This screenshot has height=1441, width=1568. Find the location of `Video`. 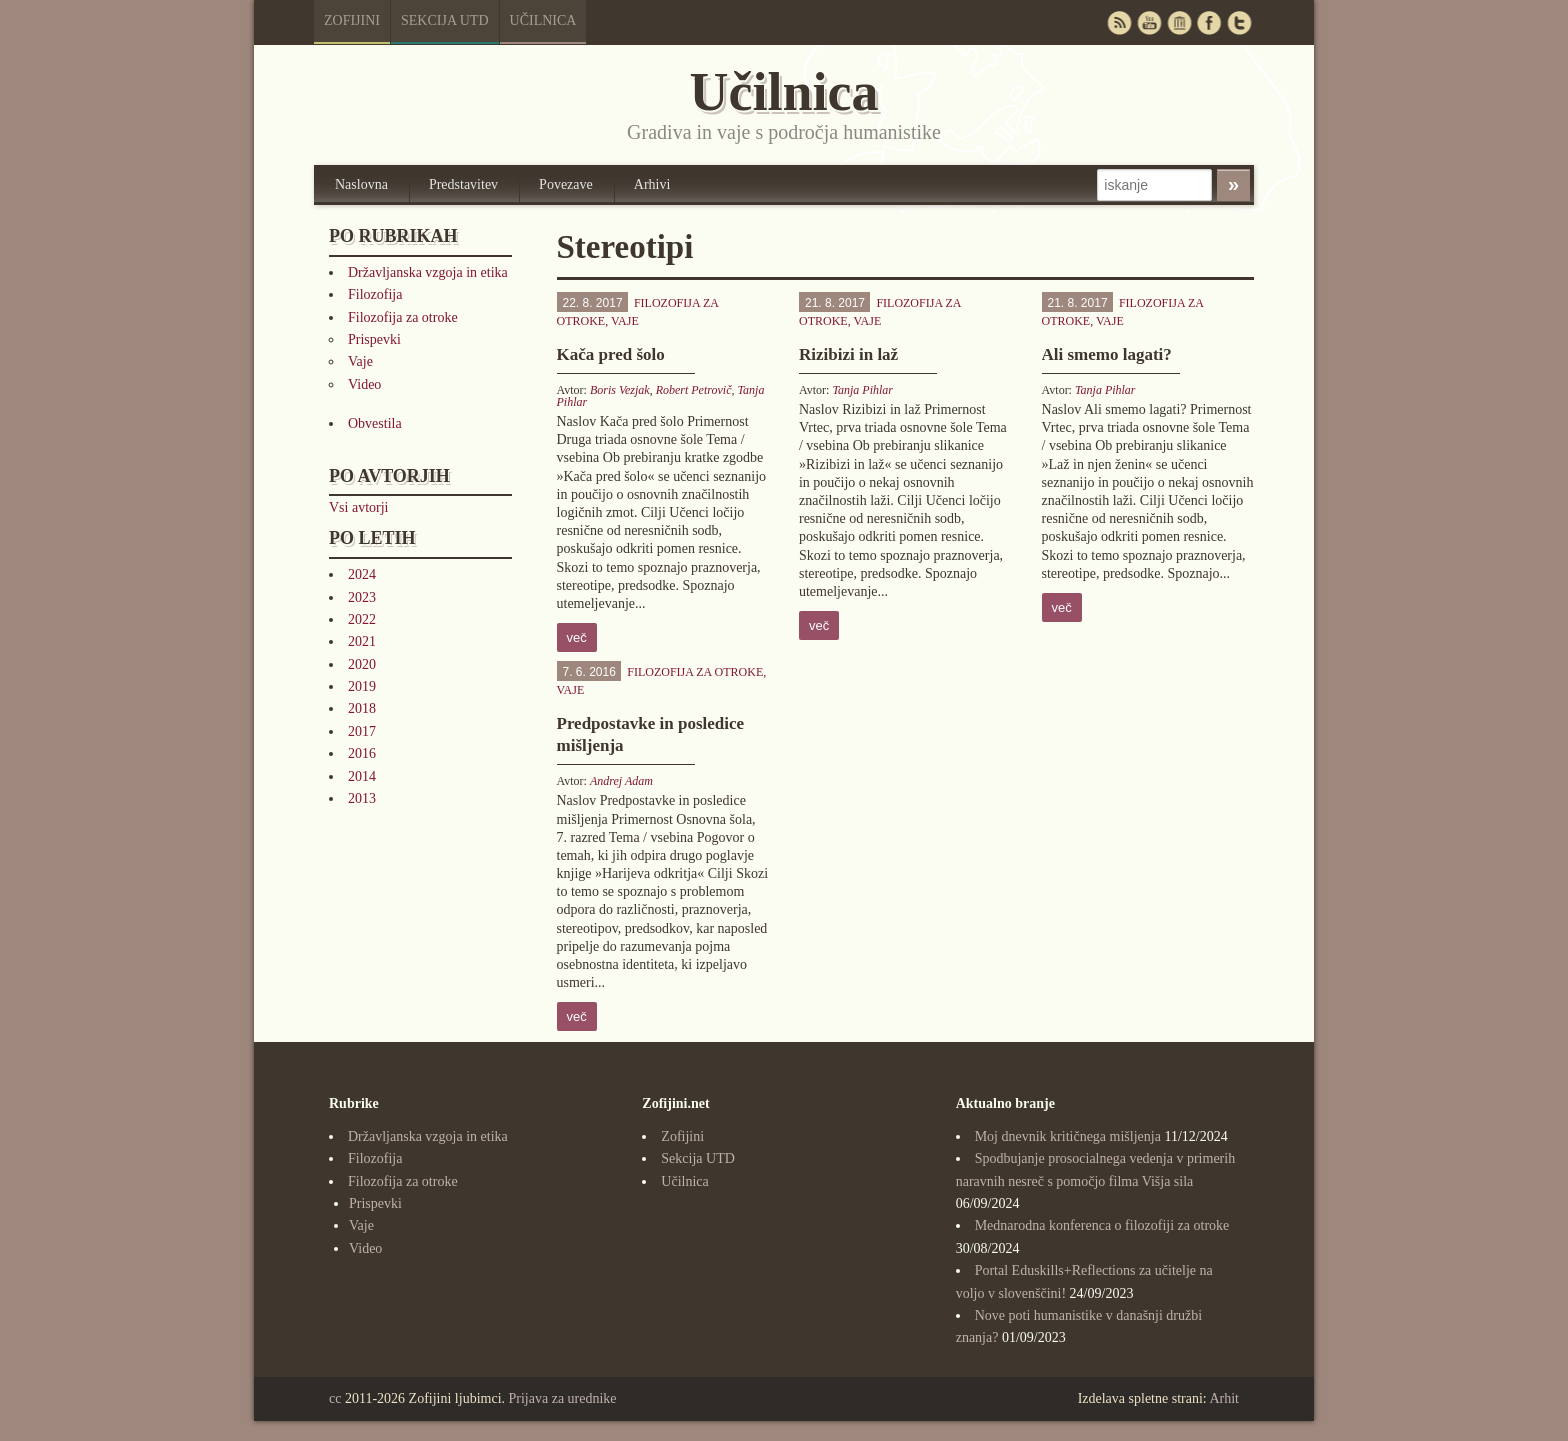

Video is located at coordinates (364, 384).